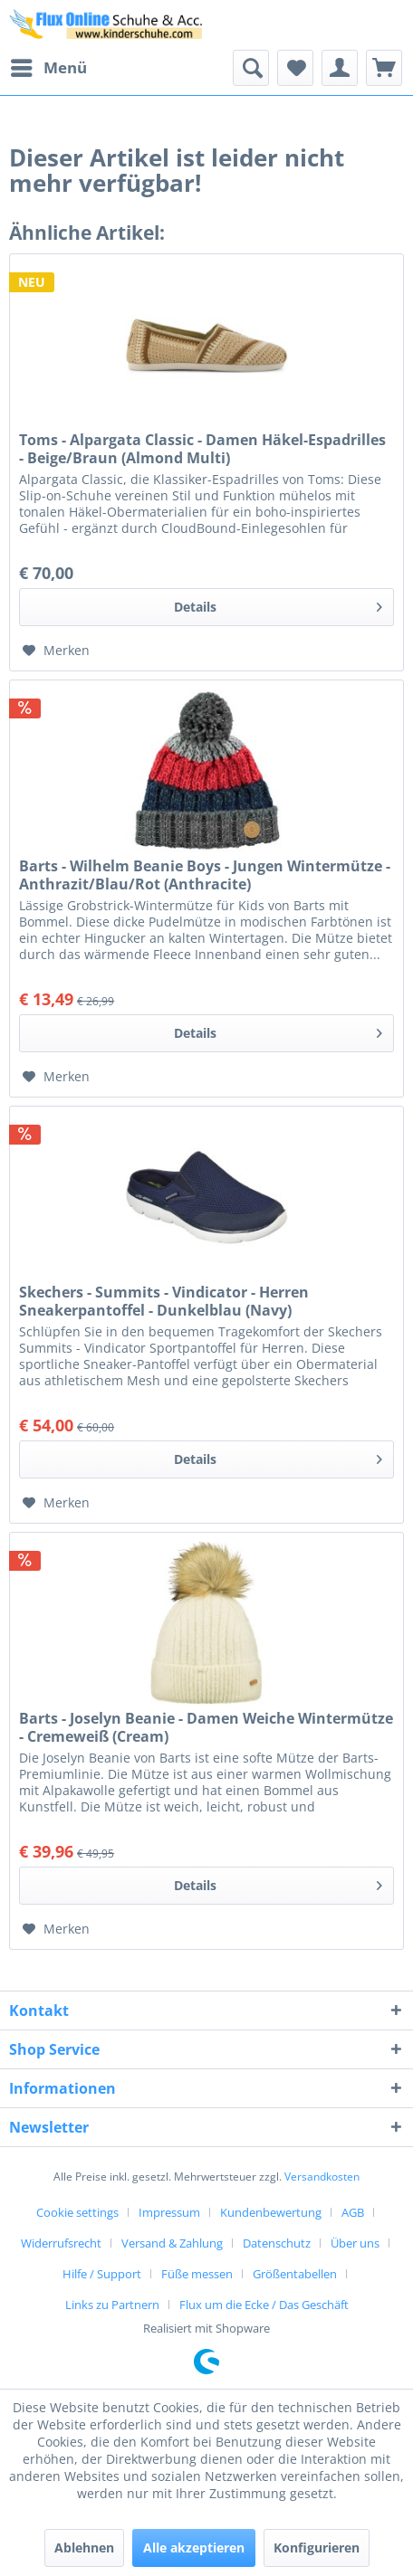  What do you see at coordinates (317, 2547) in the screenshot?
I see `Konfigurieren` at bounding box center [317, 2547].